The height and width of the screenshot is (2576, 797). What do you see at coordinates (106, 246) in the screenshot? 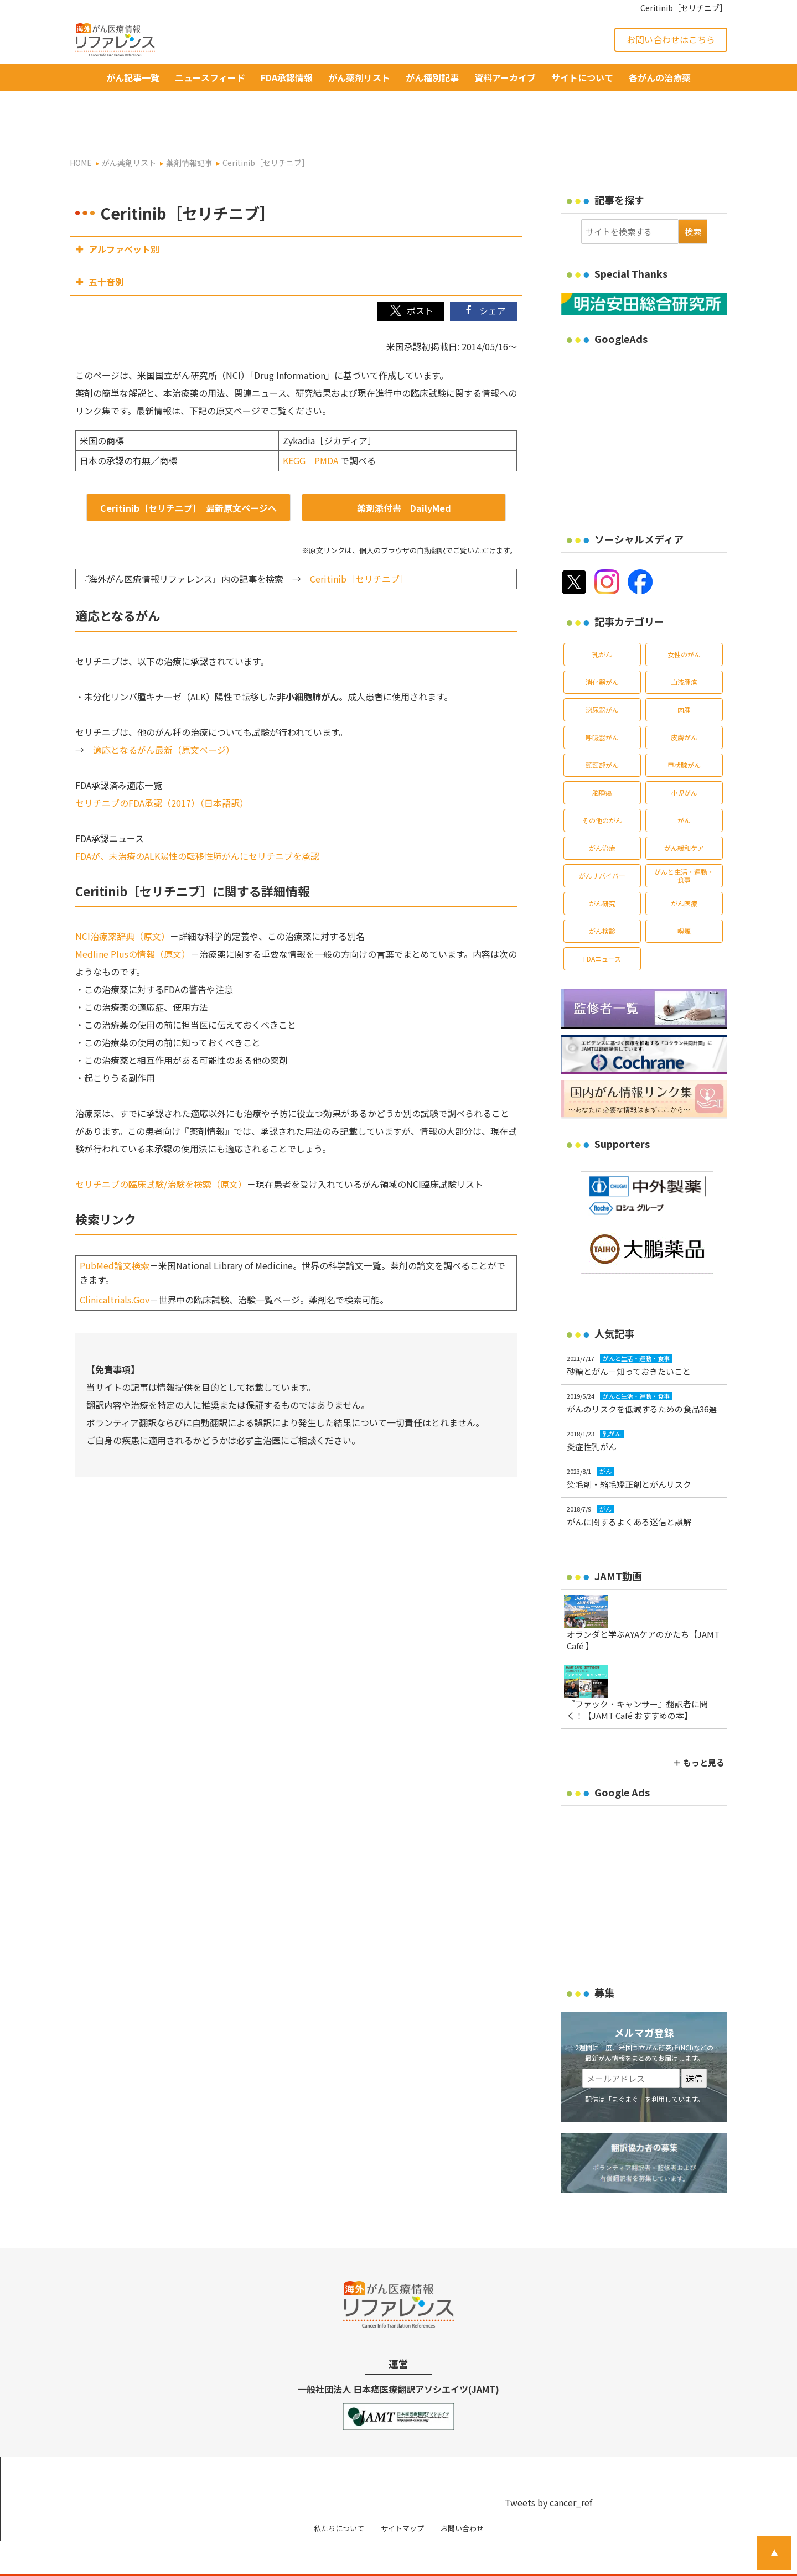
I see `五十音別` at bounding box center [106, 246].